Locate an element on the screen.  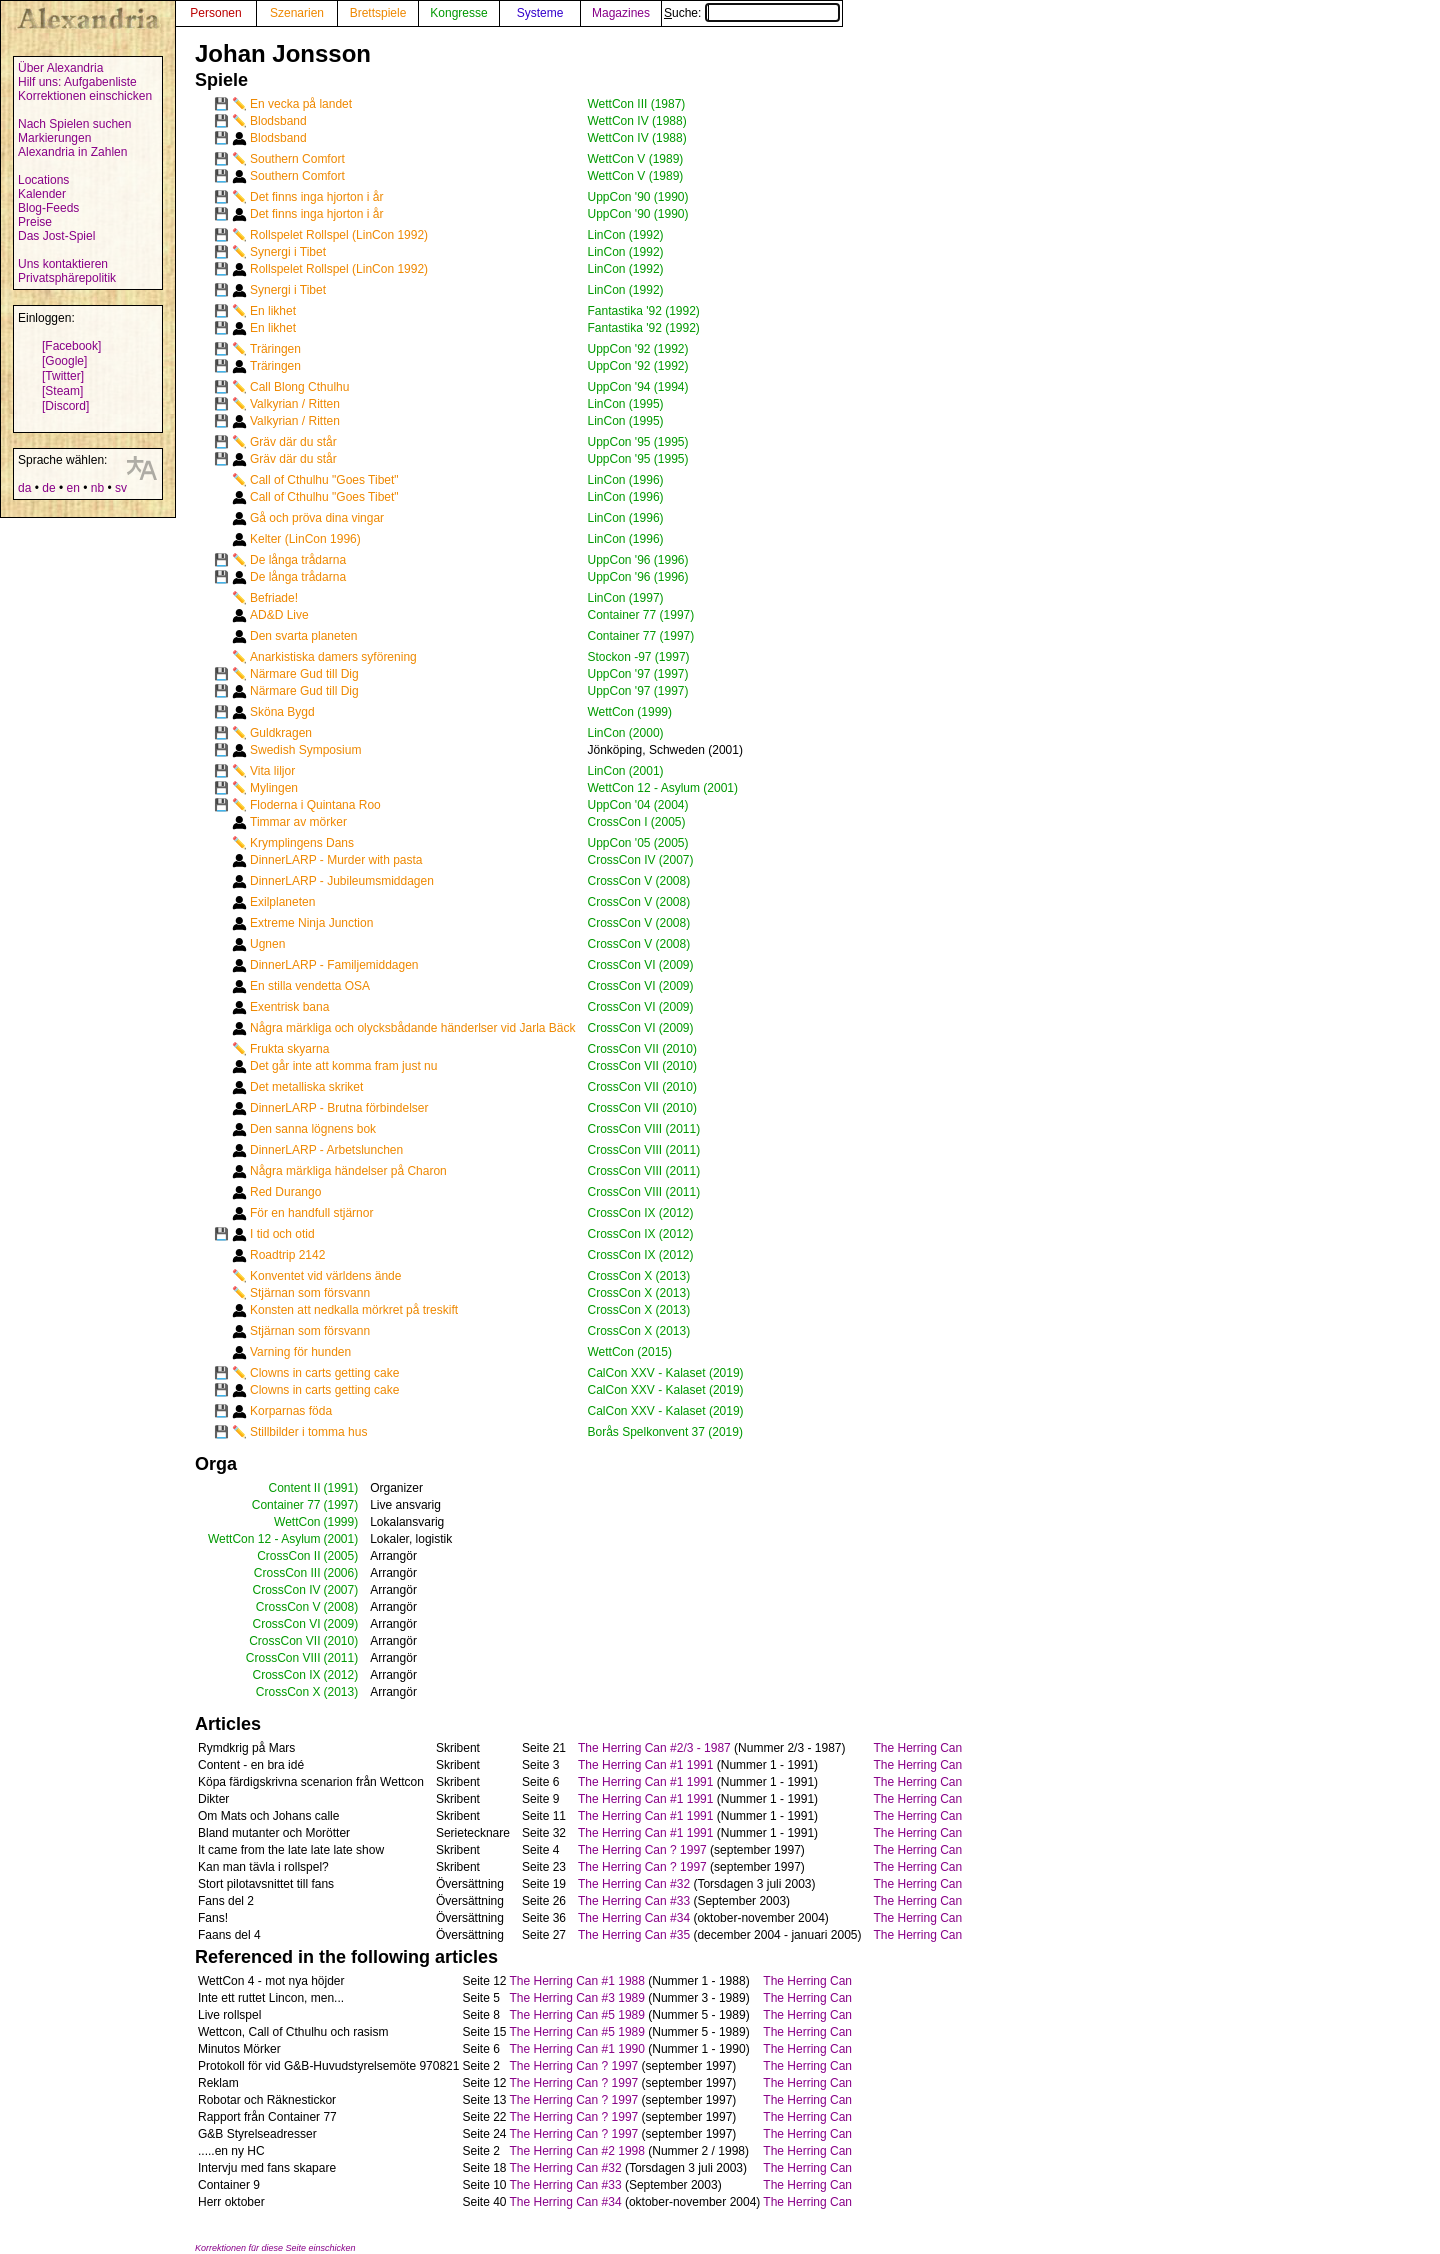
Uns kontaktieren is located at coordinates (63, 264).